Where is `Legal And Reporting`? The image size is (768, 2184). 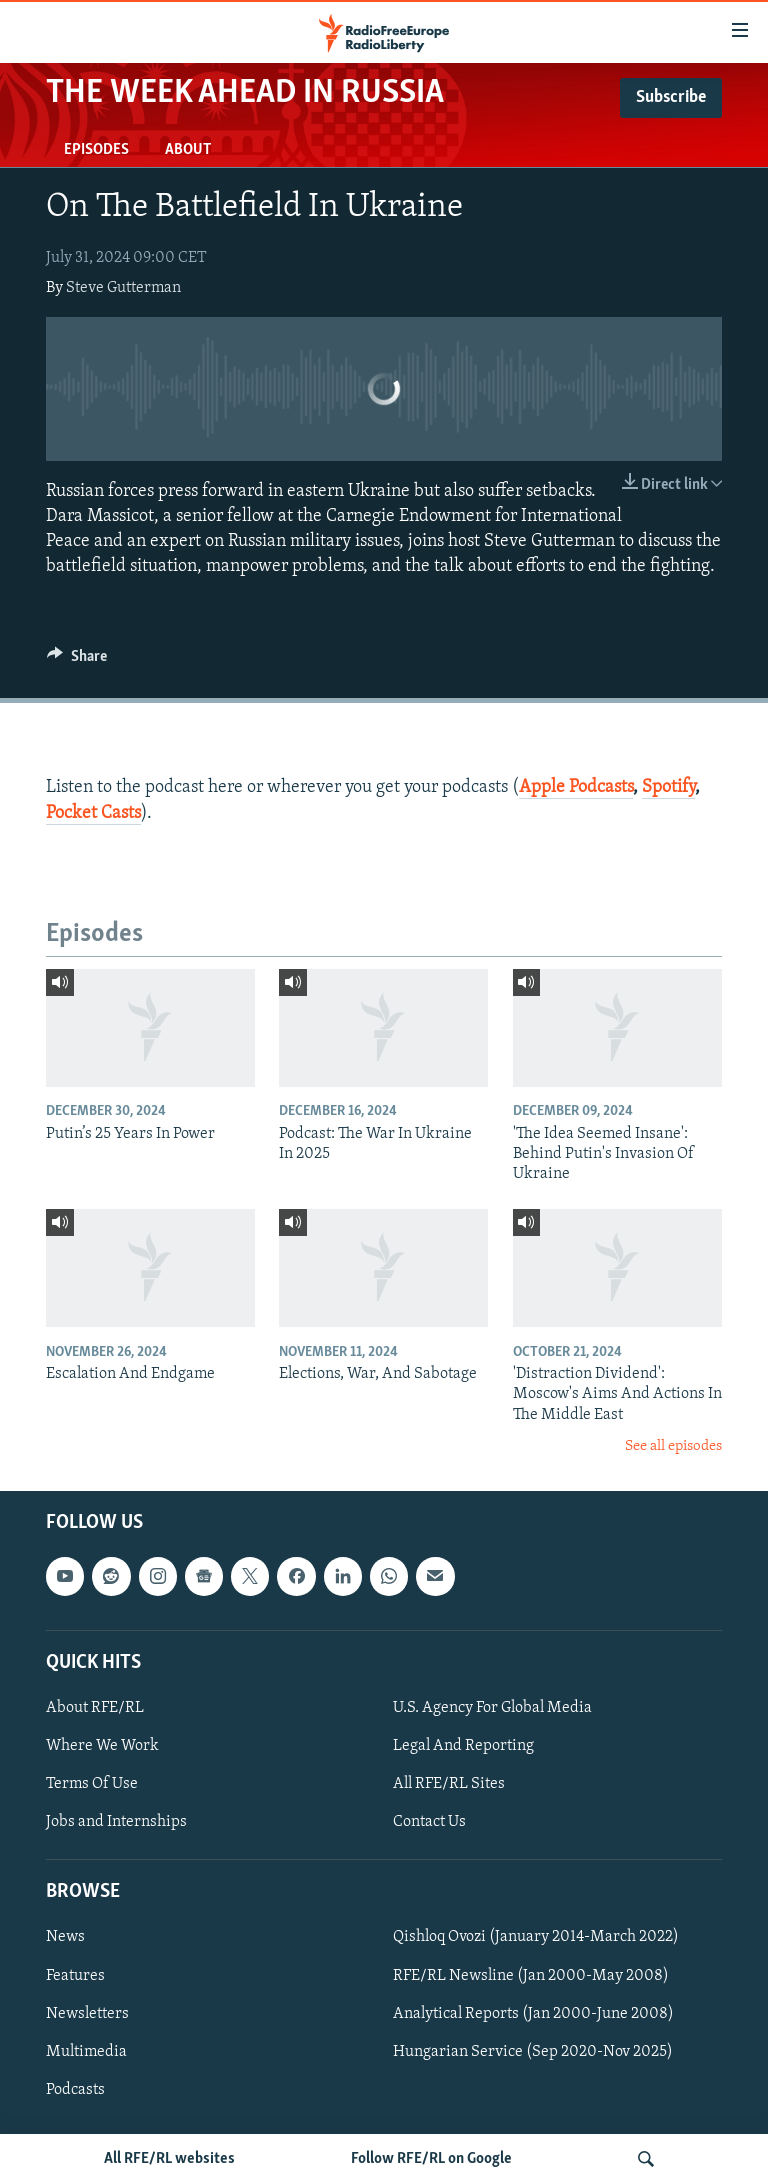
Legal And Reporting is located at coordinates (463, 1746).